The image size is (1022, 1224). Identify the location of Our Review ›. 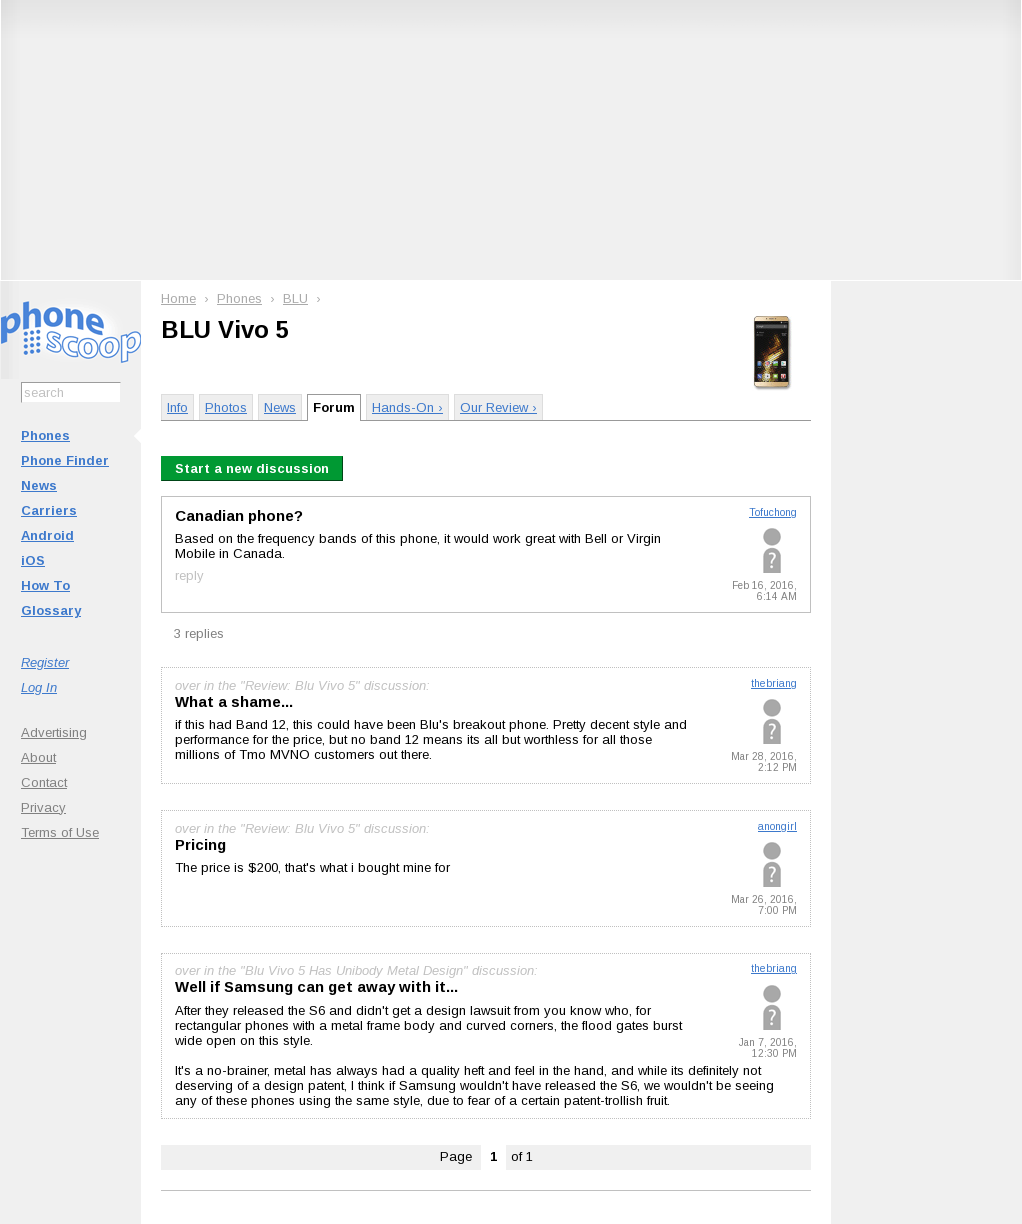
(498, 407).